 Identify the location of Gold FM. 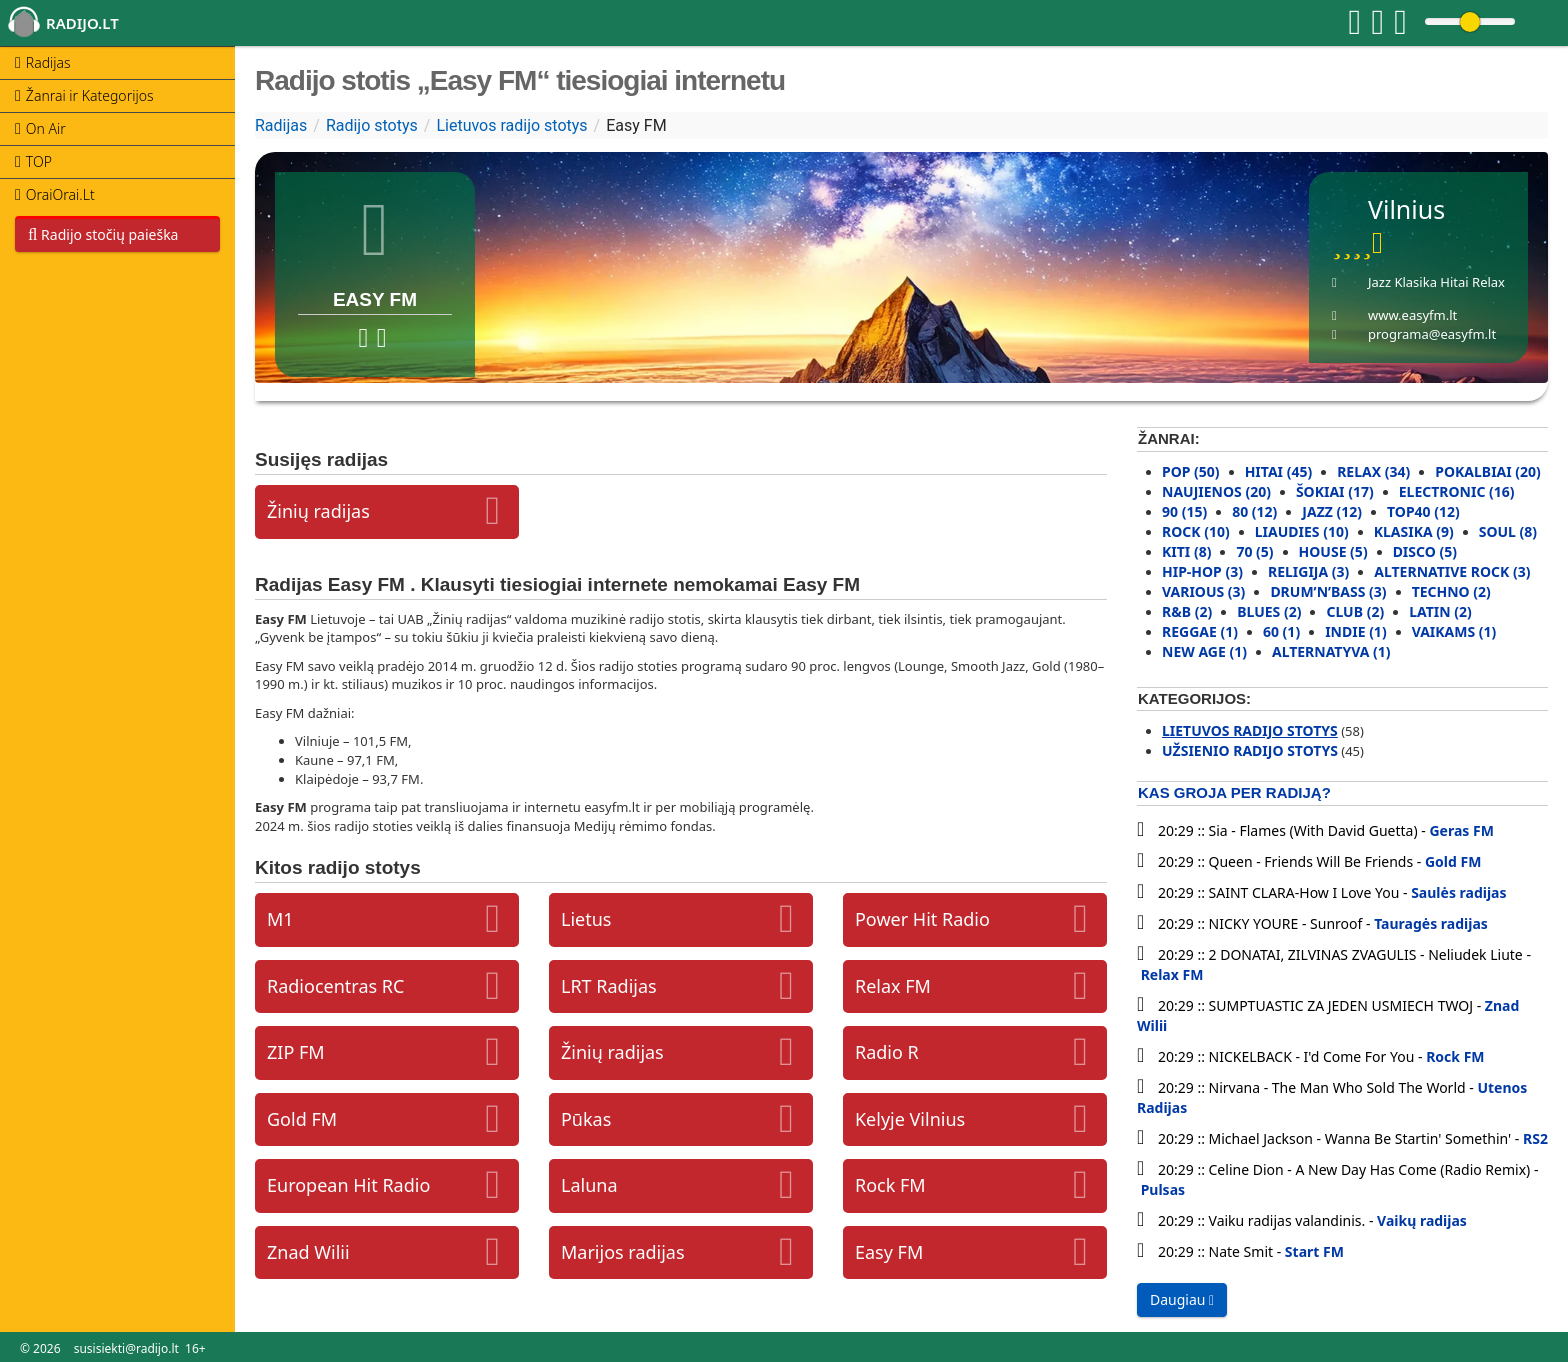
(302, 1119).